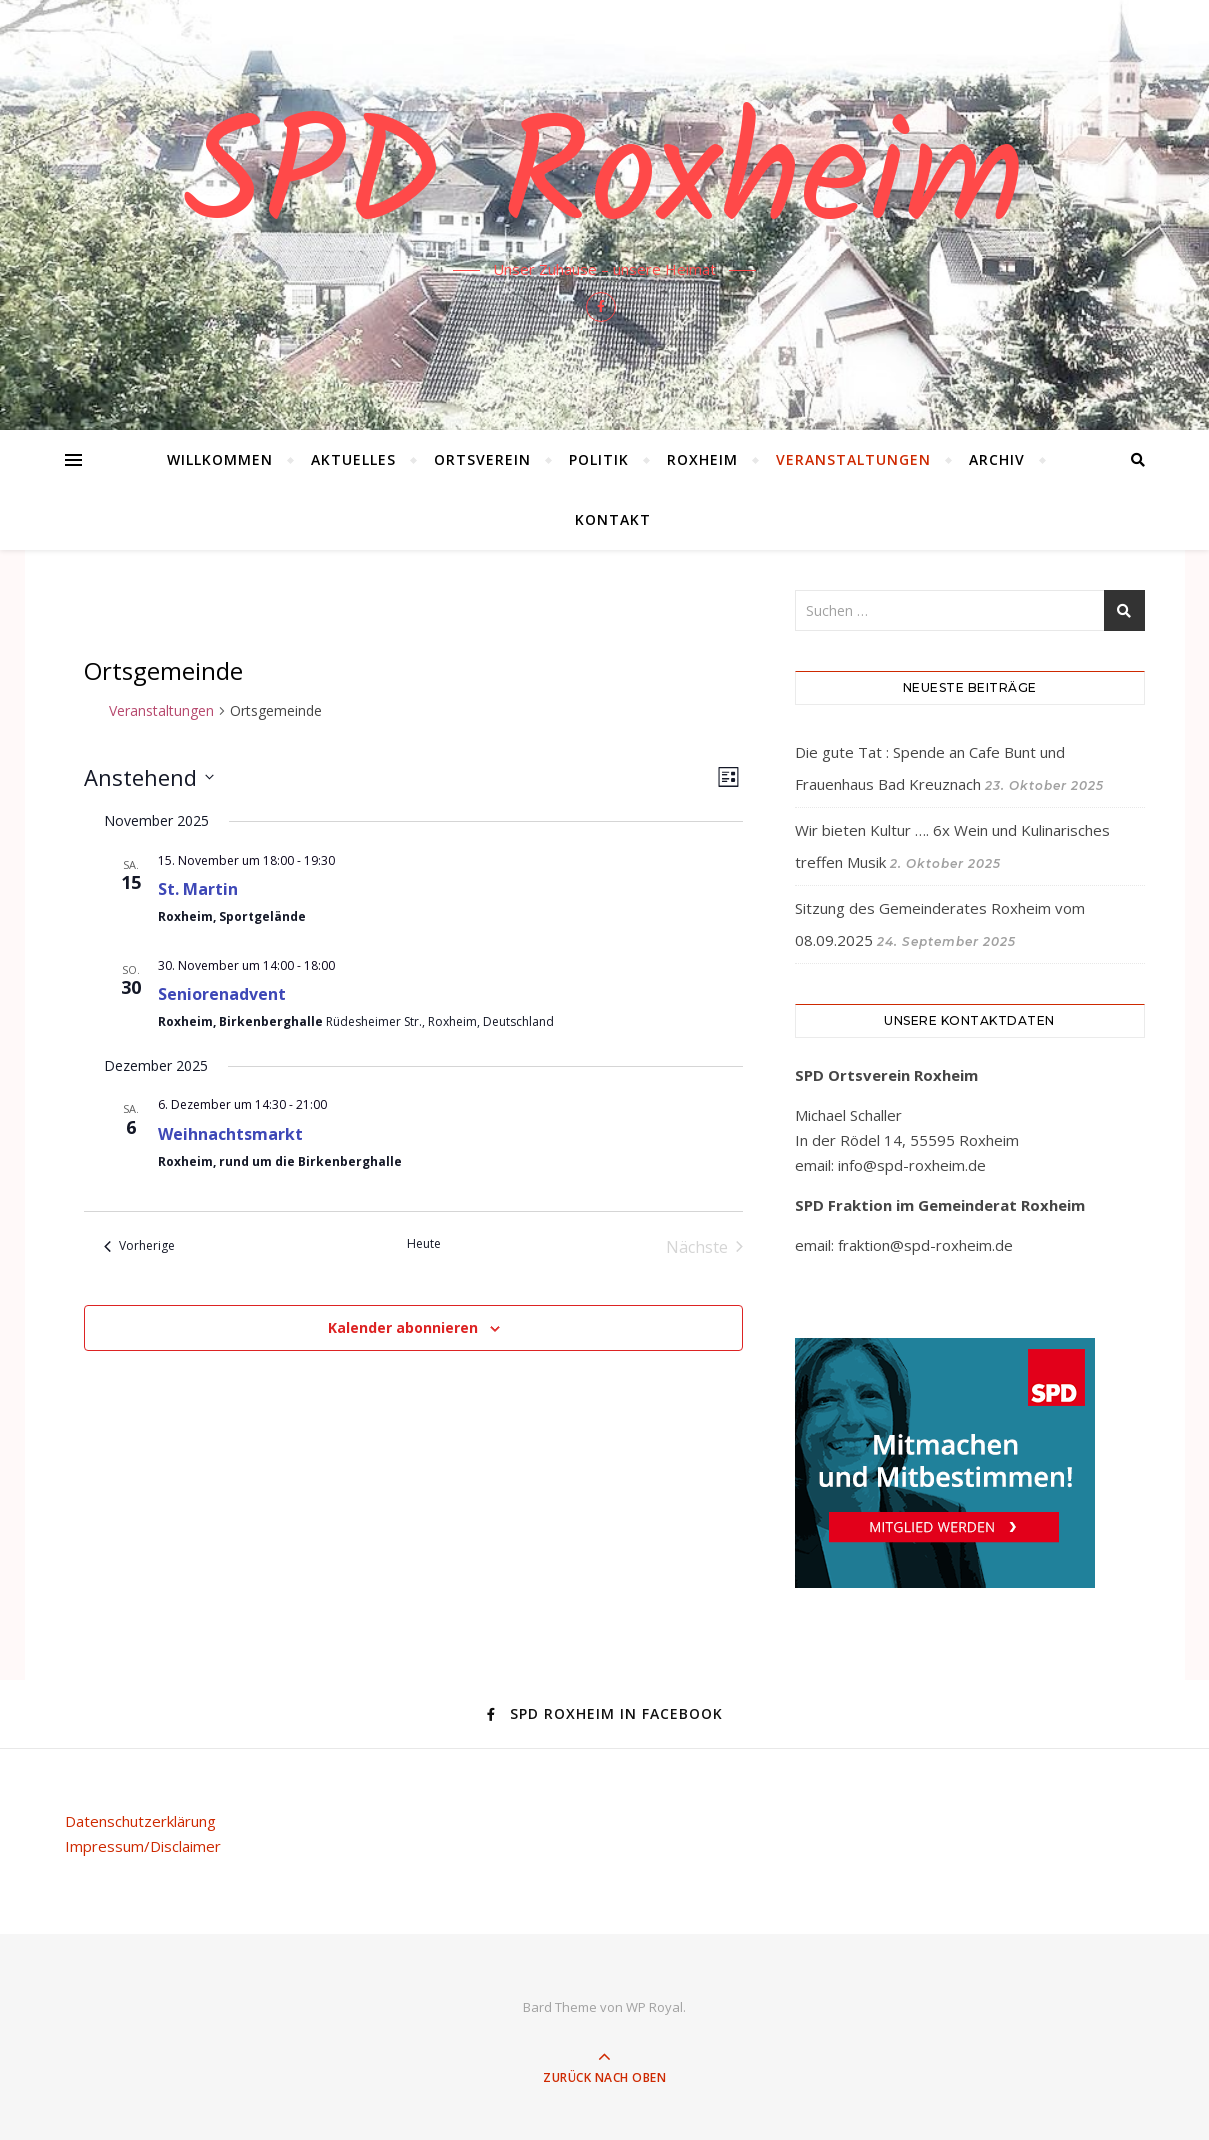 This screenshot has width=1209, height=2140. Describe the element at coordinates (997, 459) in the screenshot. I see `Archiv` at that location.